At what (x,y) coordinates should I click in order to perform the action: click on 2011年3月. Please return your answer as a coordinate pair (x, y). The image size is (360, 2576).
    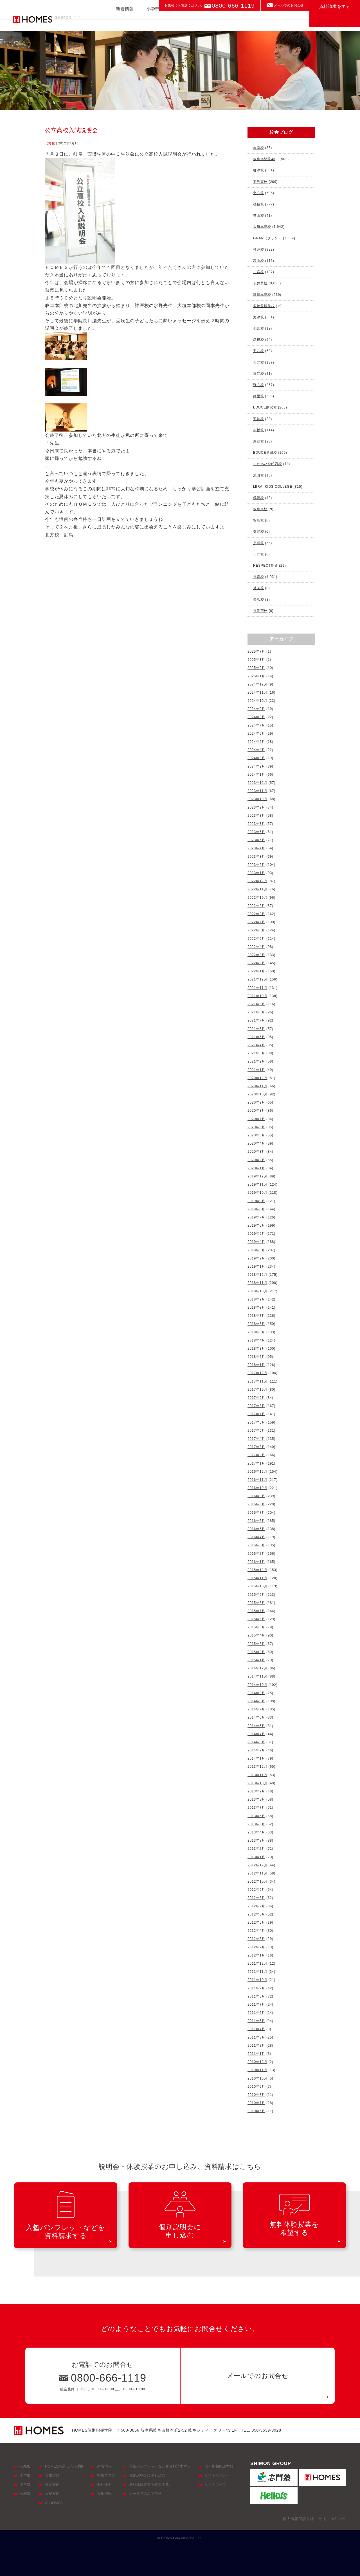
    Looking at the image, I should click on (256, 2037).